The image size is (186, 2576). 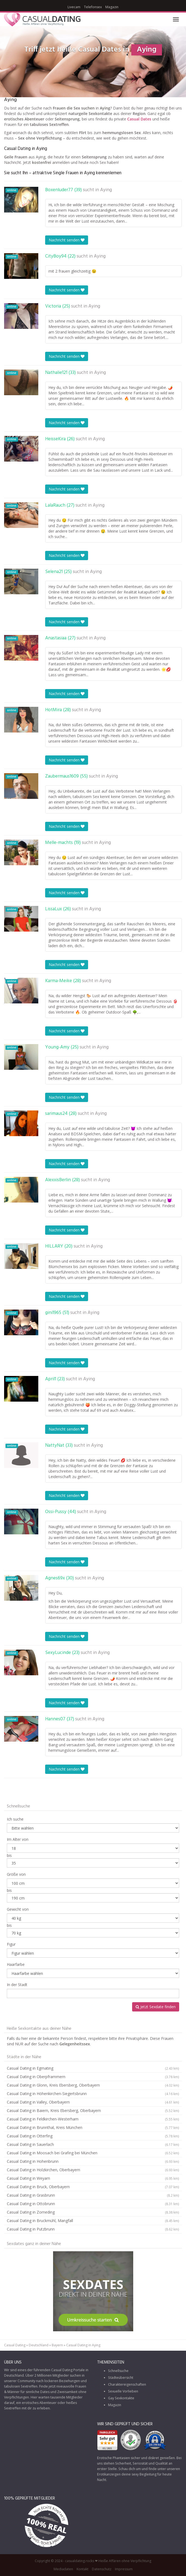 What do you see at coordinates (93, 2178) in the screenshot?
I see `Casual Dating in Weyarn` at bounding box center [93, 2178].